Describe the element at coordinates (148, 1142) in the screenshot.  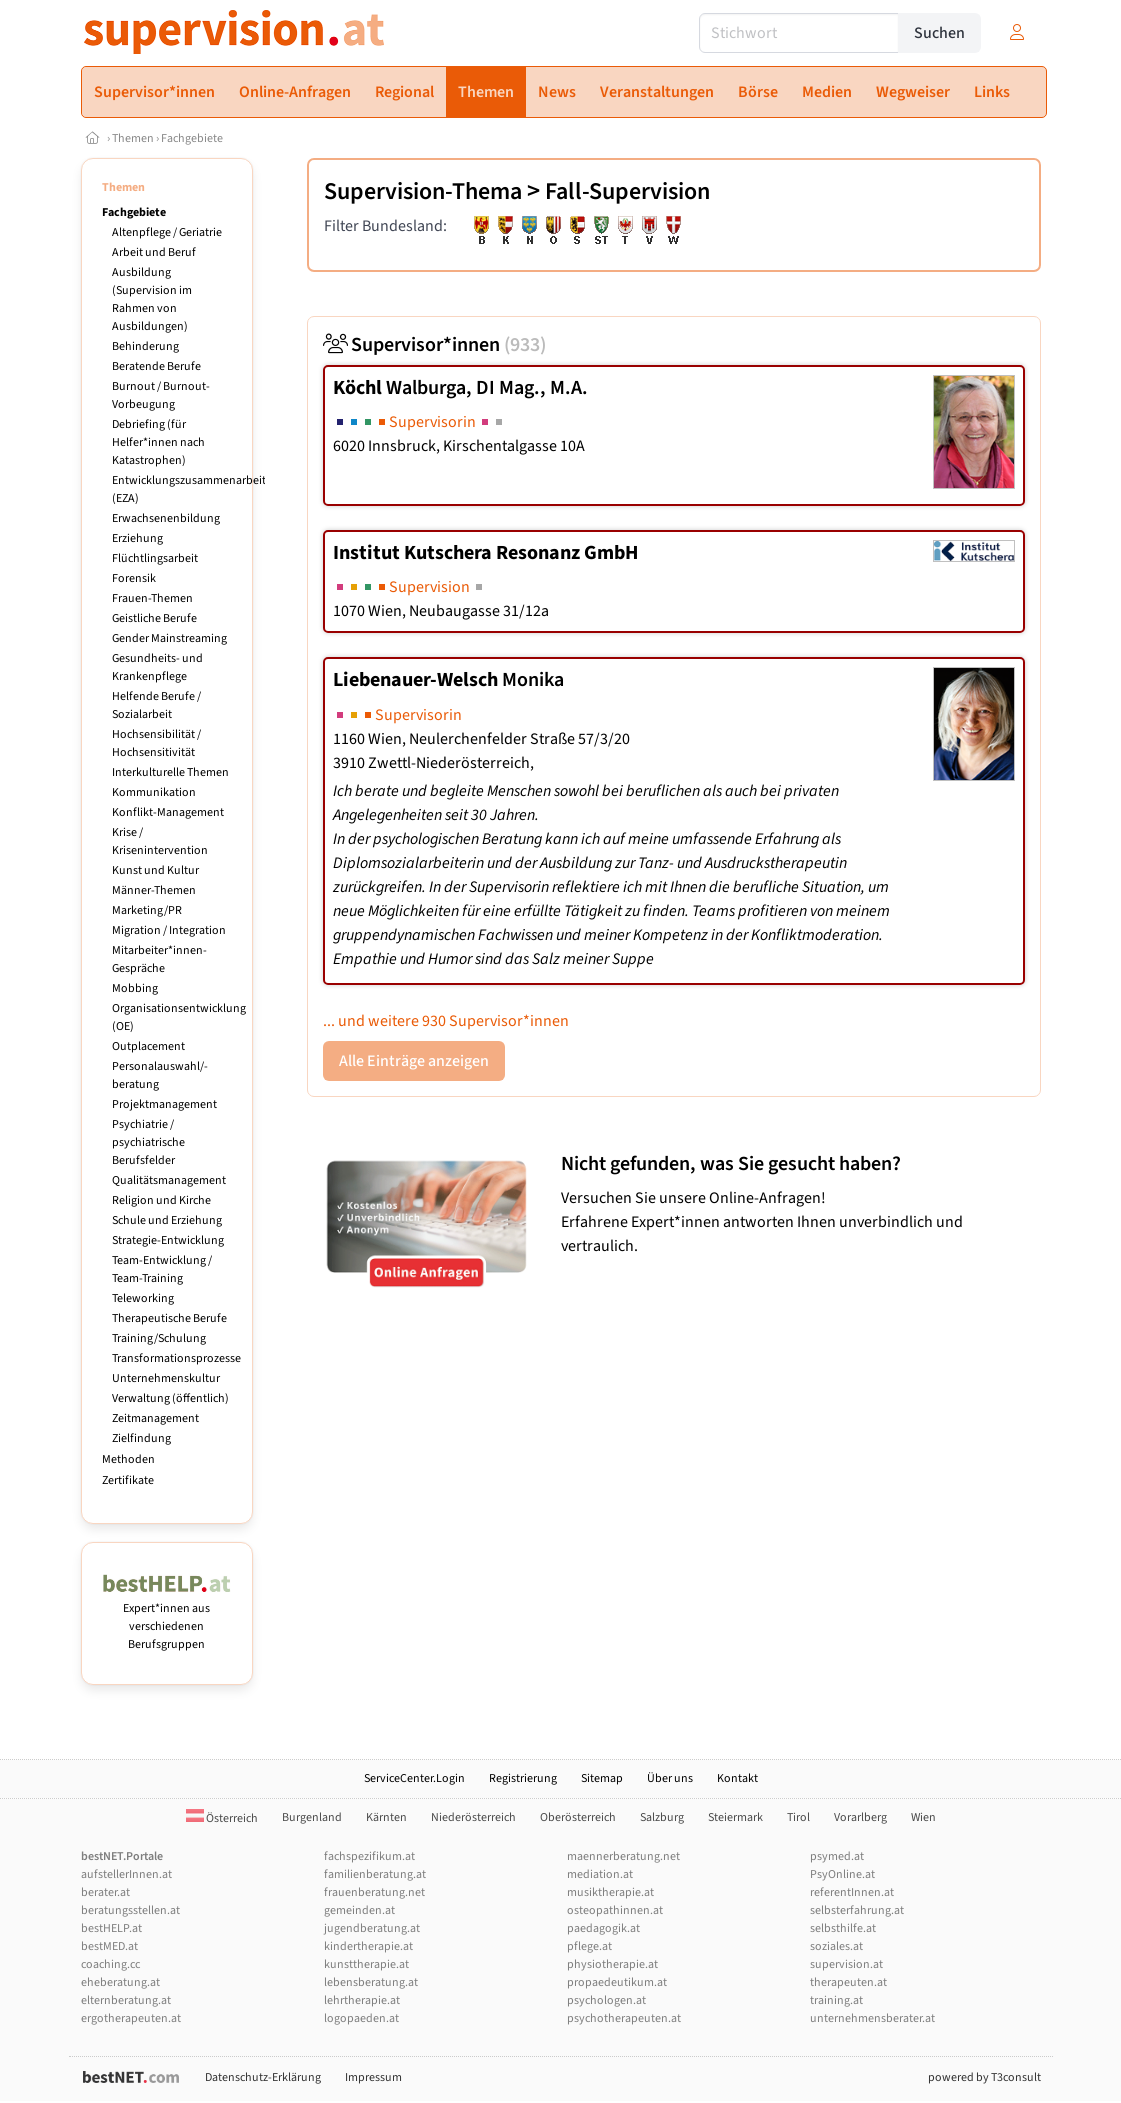
I see `Psychiatrie / psychiatrische Berufsfelder` at that location.